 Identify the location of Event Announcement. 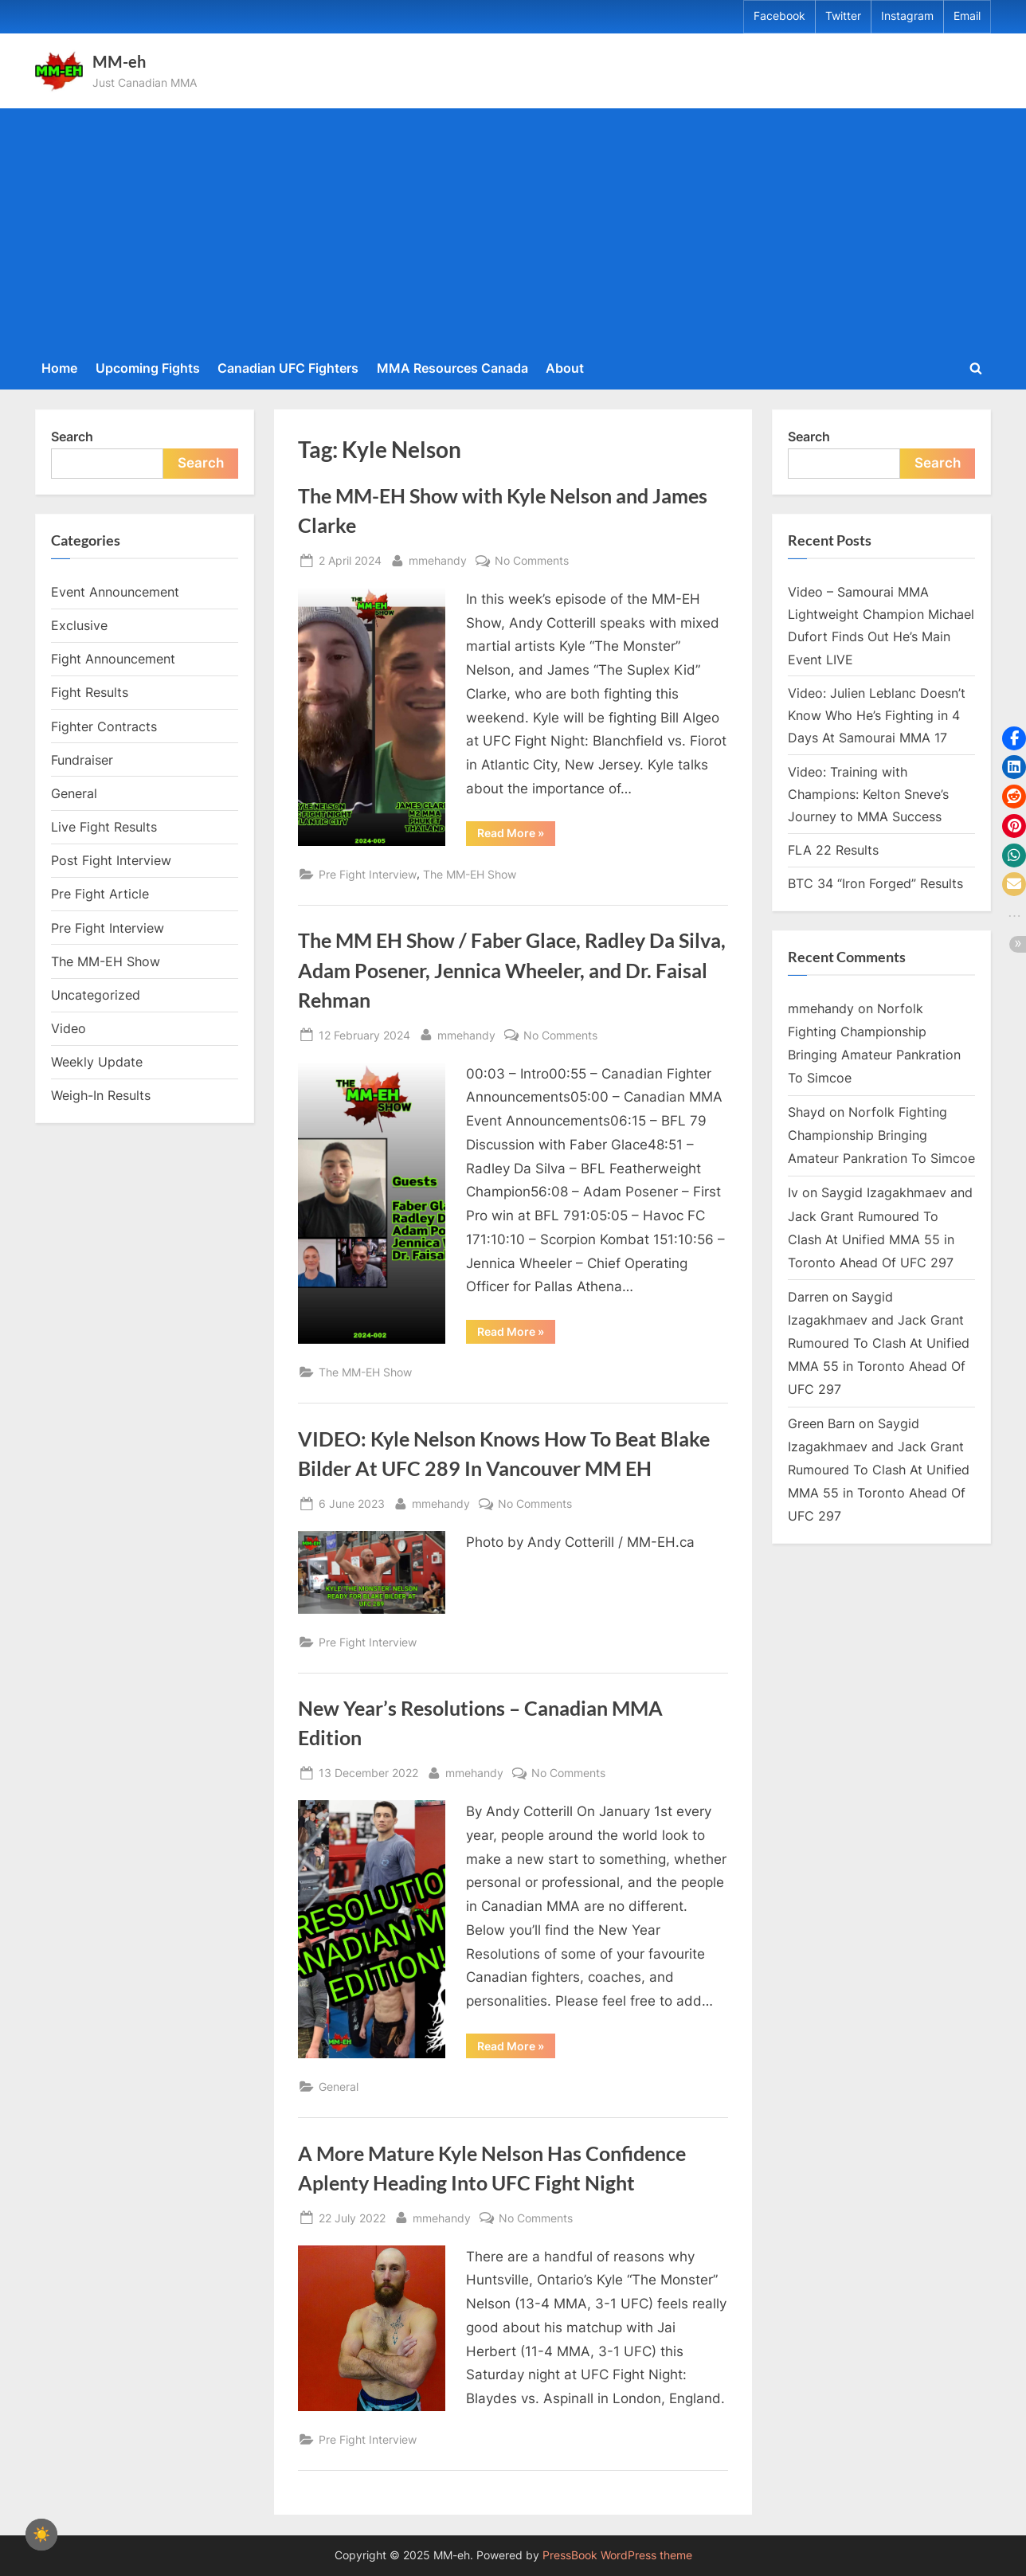
(115, 592).